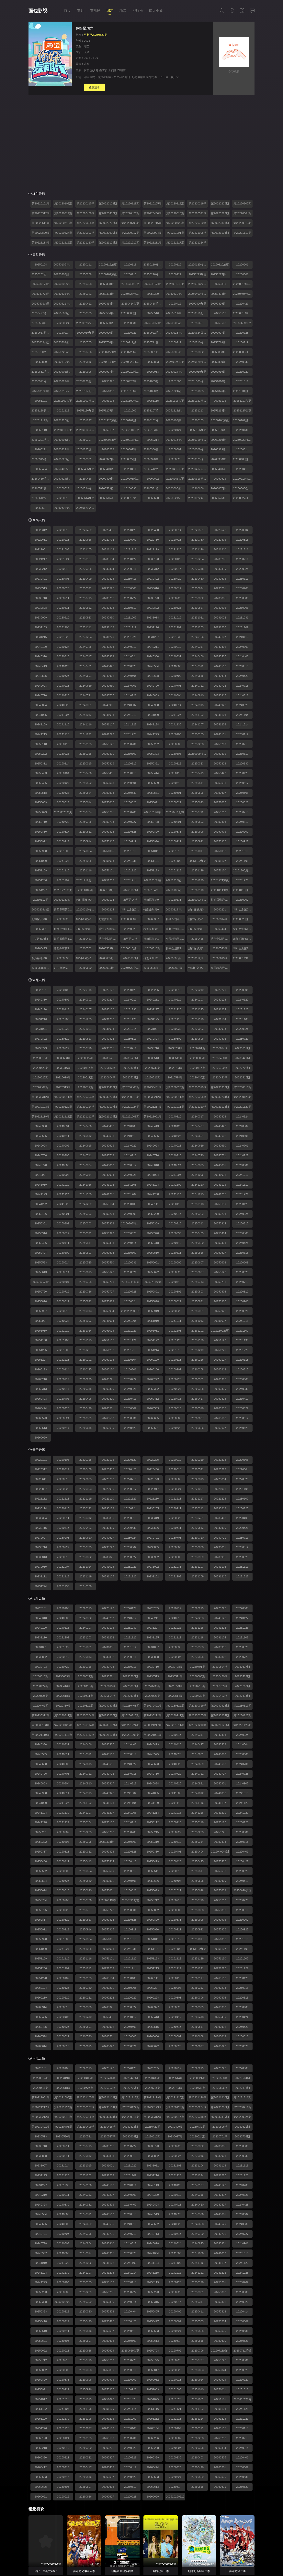 The width and height of the screenshot is (283, 2576). What do you see at coordinates (63, 361) in the screenshot?
I see `20250810特别企划` at bounding box center [63, 361].